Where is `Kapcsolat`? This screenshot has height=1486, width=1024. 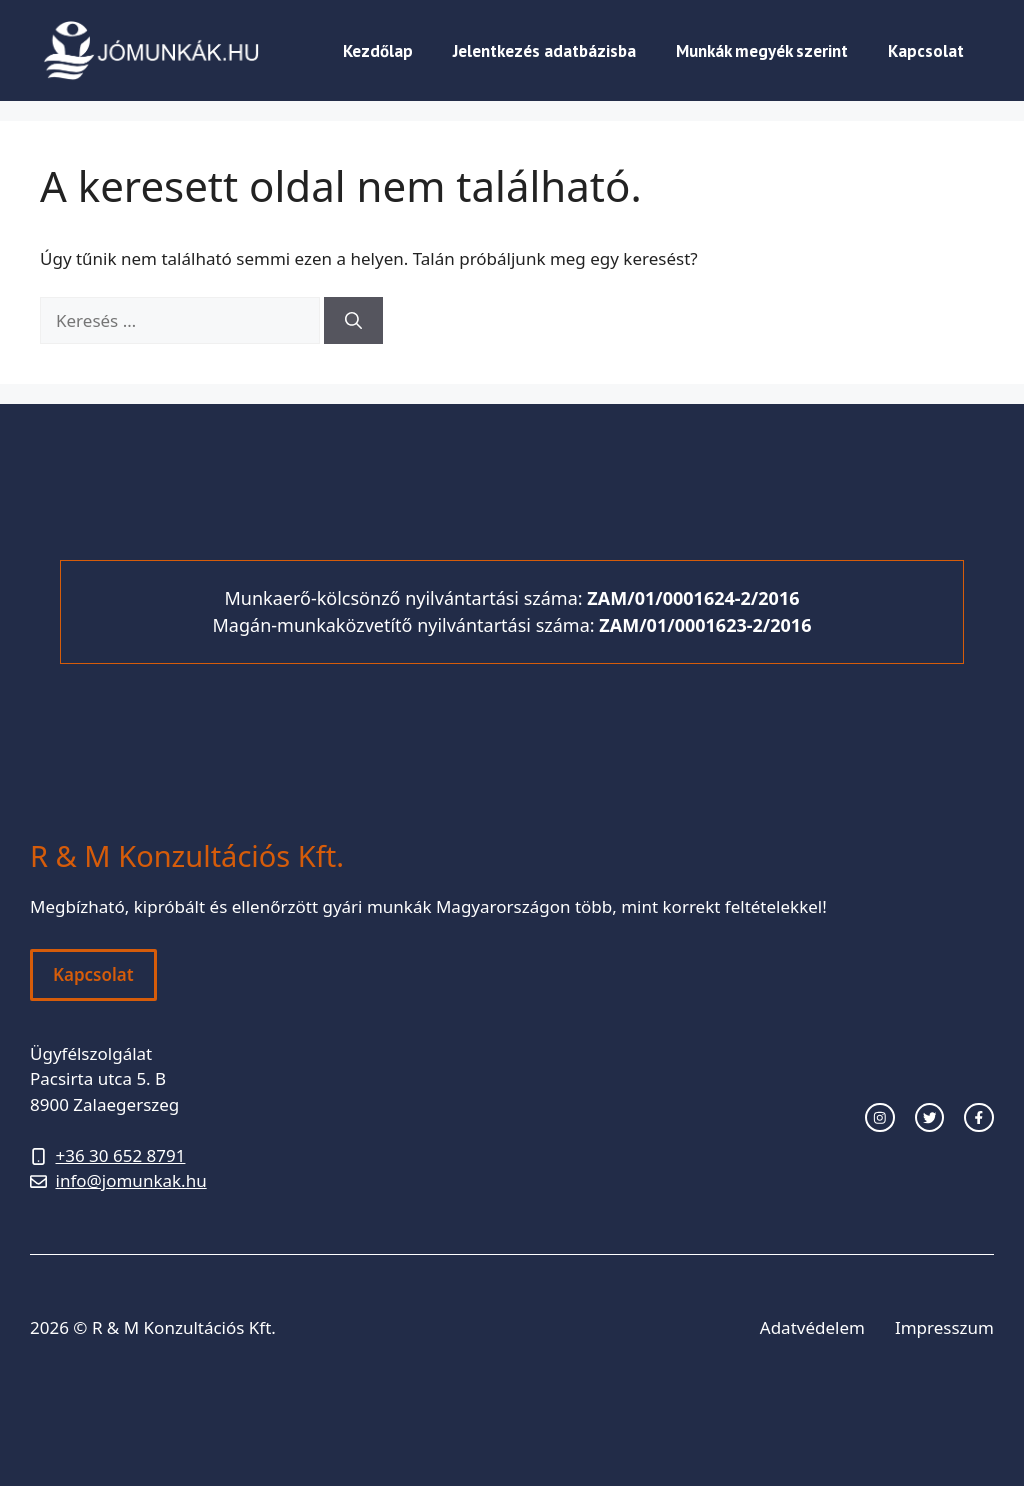 Kapcsolat is located at coordinates (926, 51).